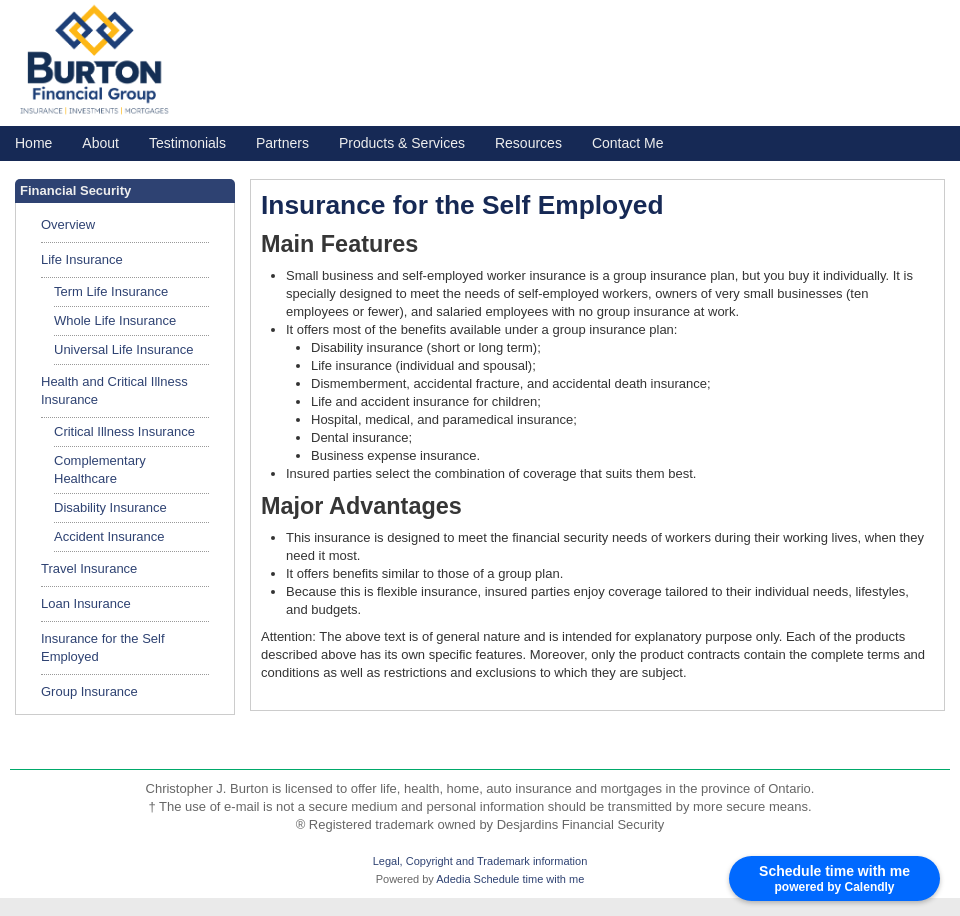 This screenshot has height=916, width=960. What do you see at coordinates (123, 349) in the screenshot?
I see `Universal Life Insurance` at bounding box center [123, 349].